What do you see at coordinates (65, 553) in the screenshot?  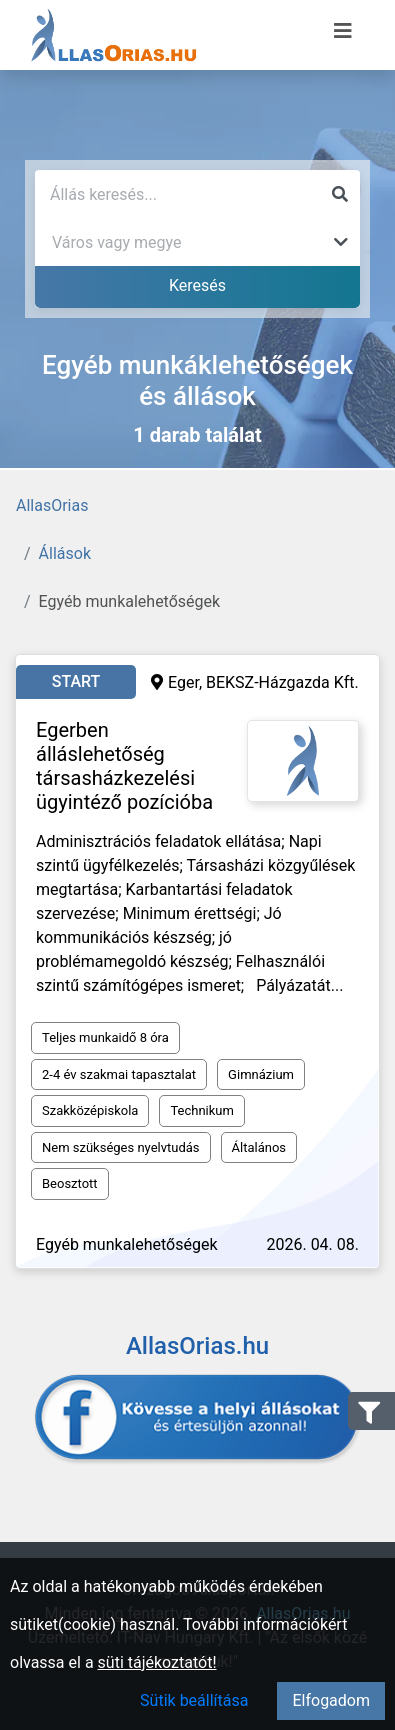 I see `Állások` at bounding box center [65, 553].